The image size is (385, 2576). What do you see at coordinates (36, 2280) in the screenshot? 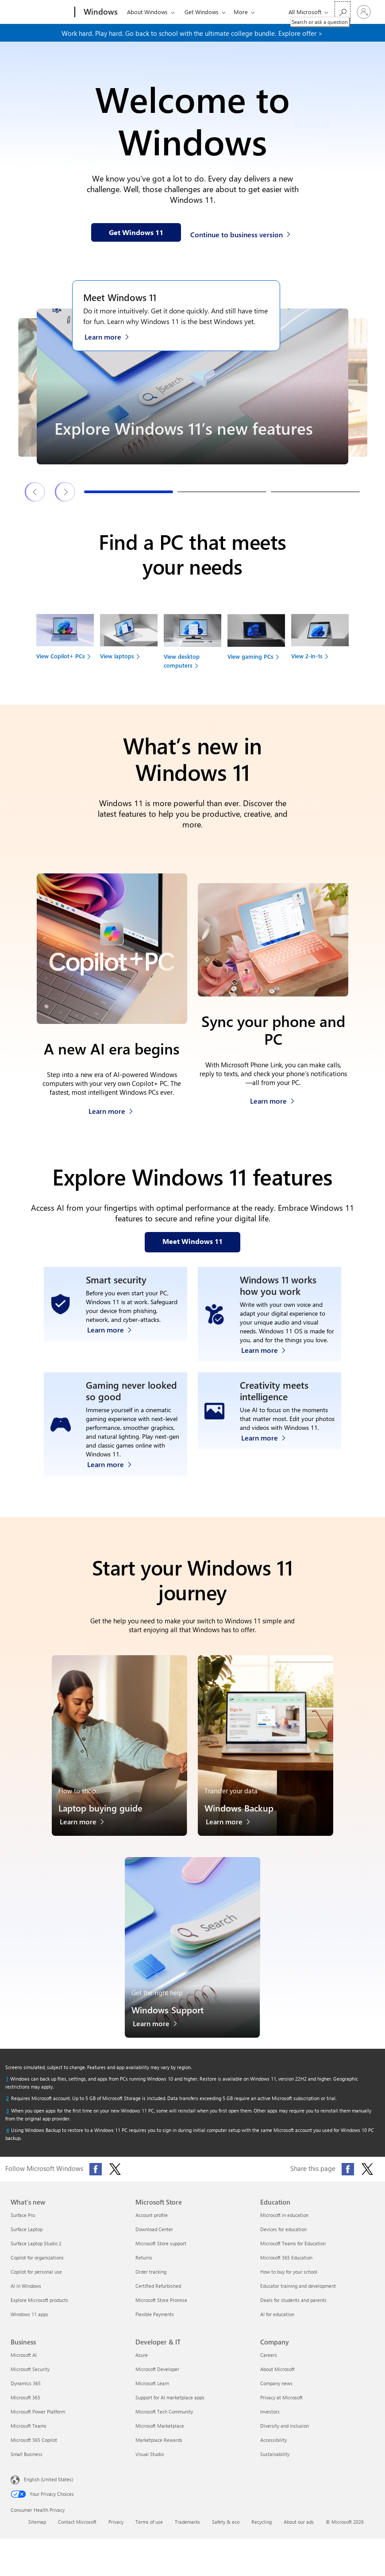
I see `Copilot for personal use [Copilot for personal use What's new]` at bounding box center [36, 2280].